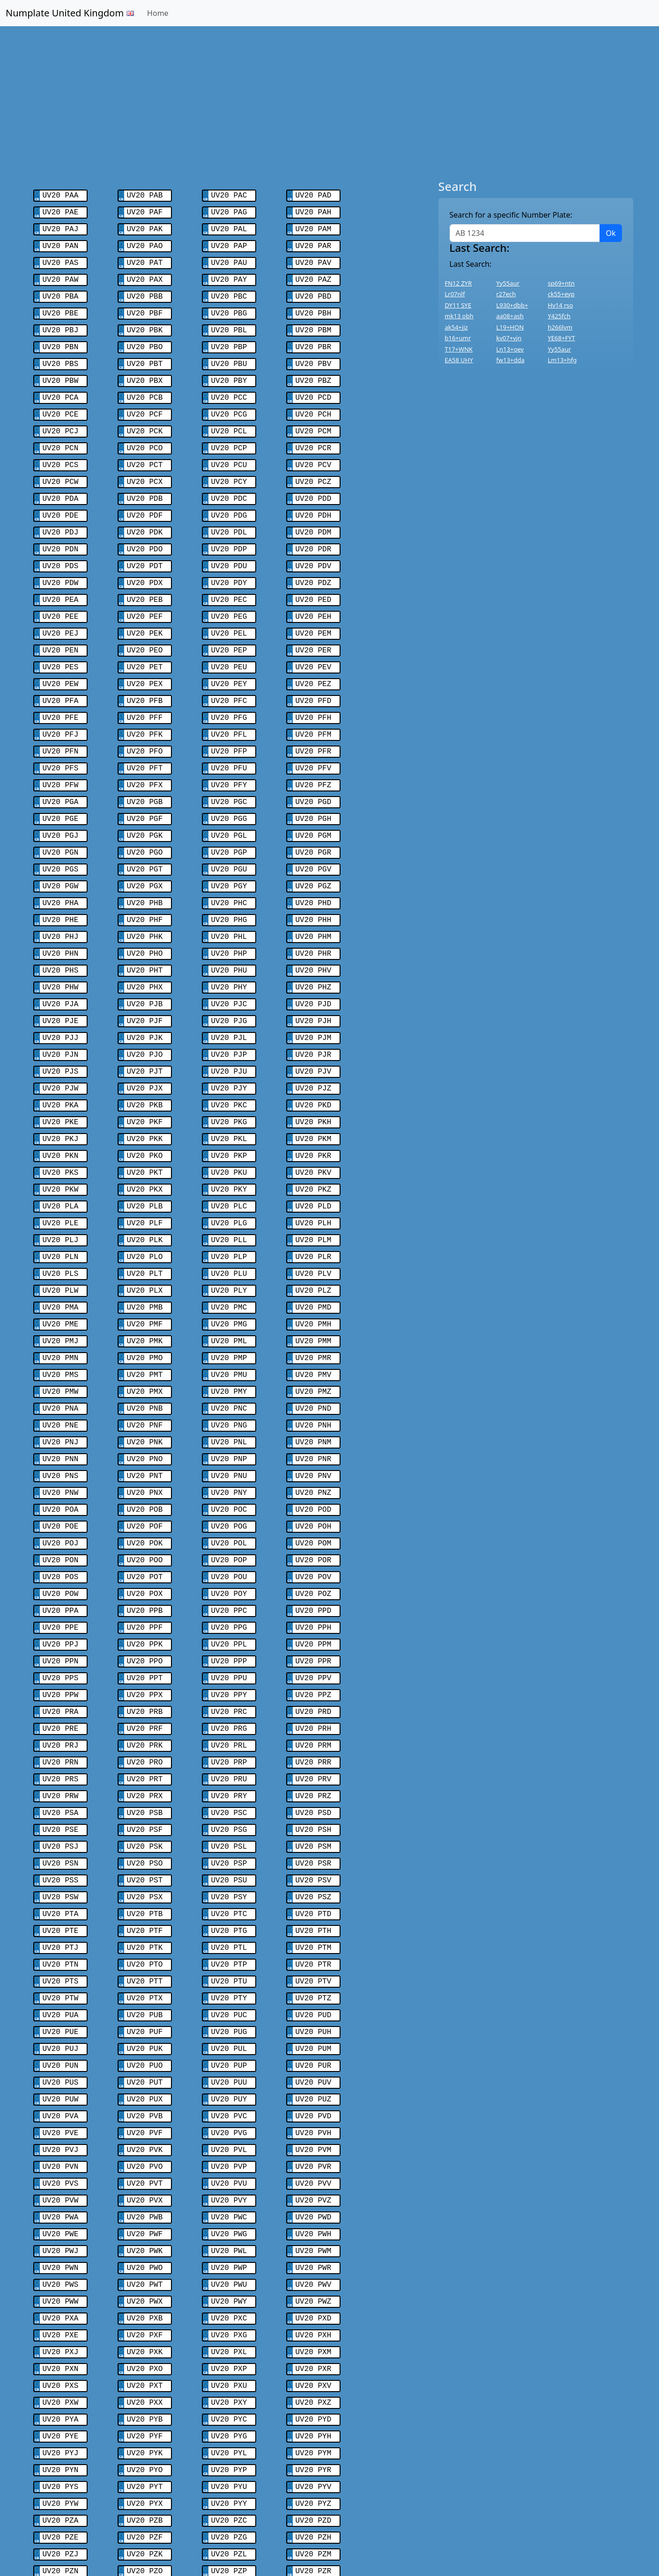 The width and height of the screenshot is (659, 2576). Describe the element at coordinates (145, 1913) in the screenshot. I see `UV20 PUB` at that location.